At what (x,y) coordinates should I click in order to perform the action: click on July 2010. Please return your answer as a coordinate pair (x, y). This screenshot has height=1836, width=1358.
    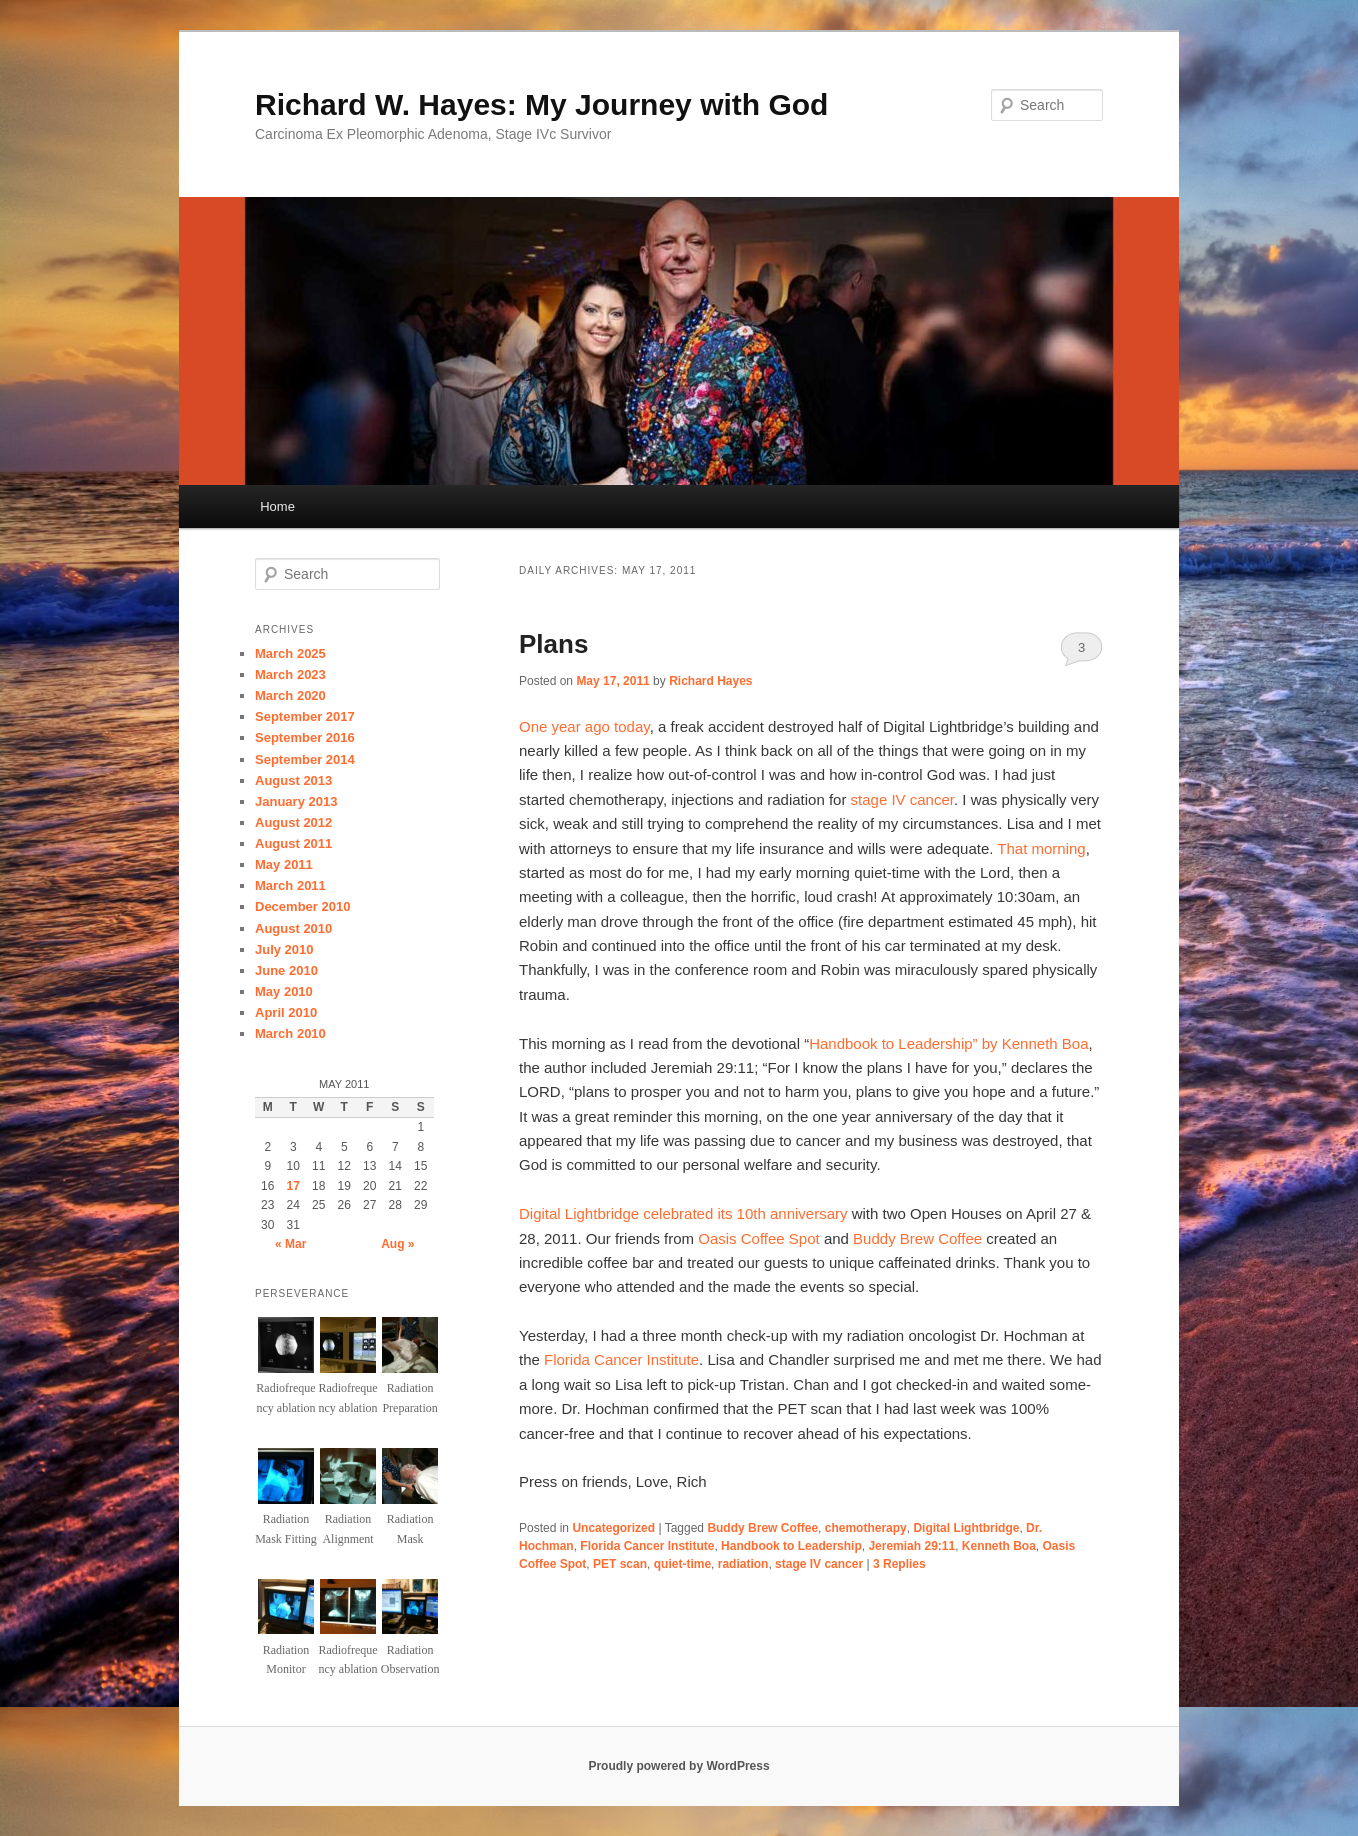
    Looking at the image, I should click on (284, 949).